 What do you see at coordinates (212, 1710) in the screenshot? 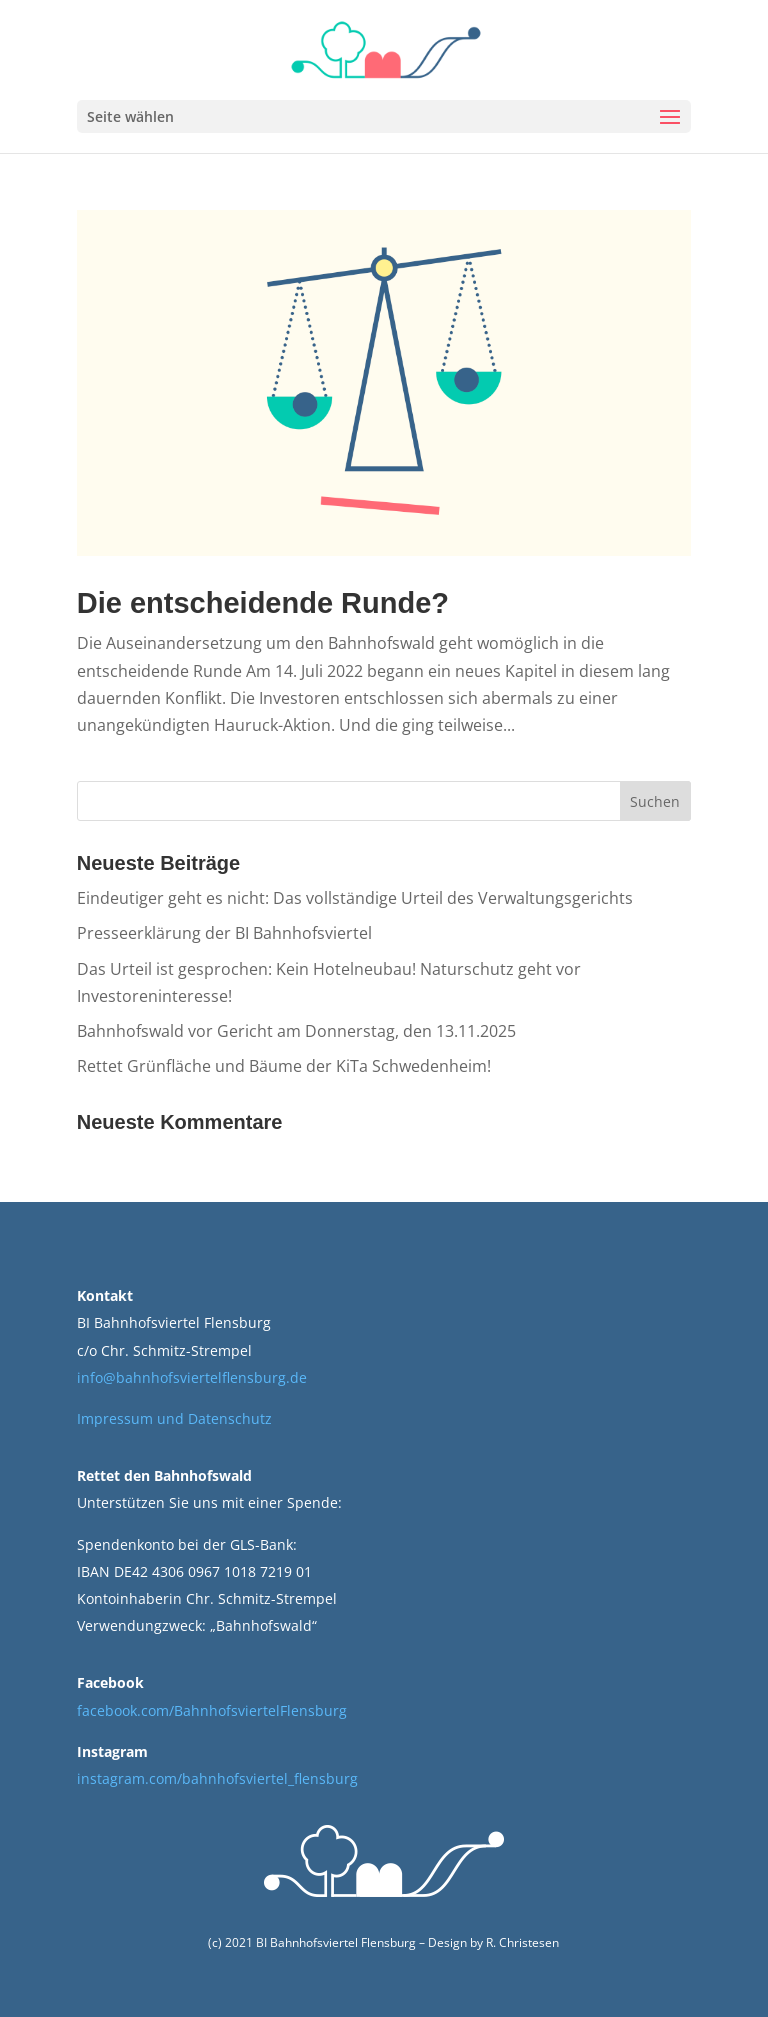
I see `facebook.com/BahnhofsviertelFlensburg` at bounding box center [212, 1710].